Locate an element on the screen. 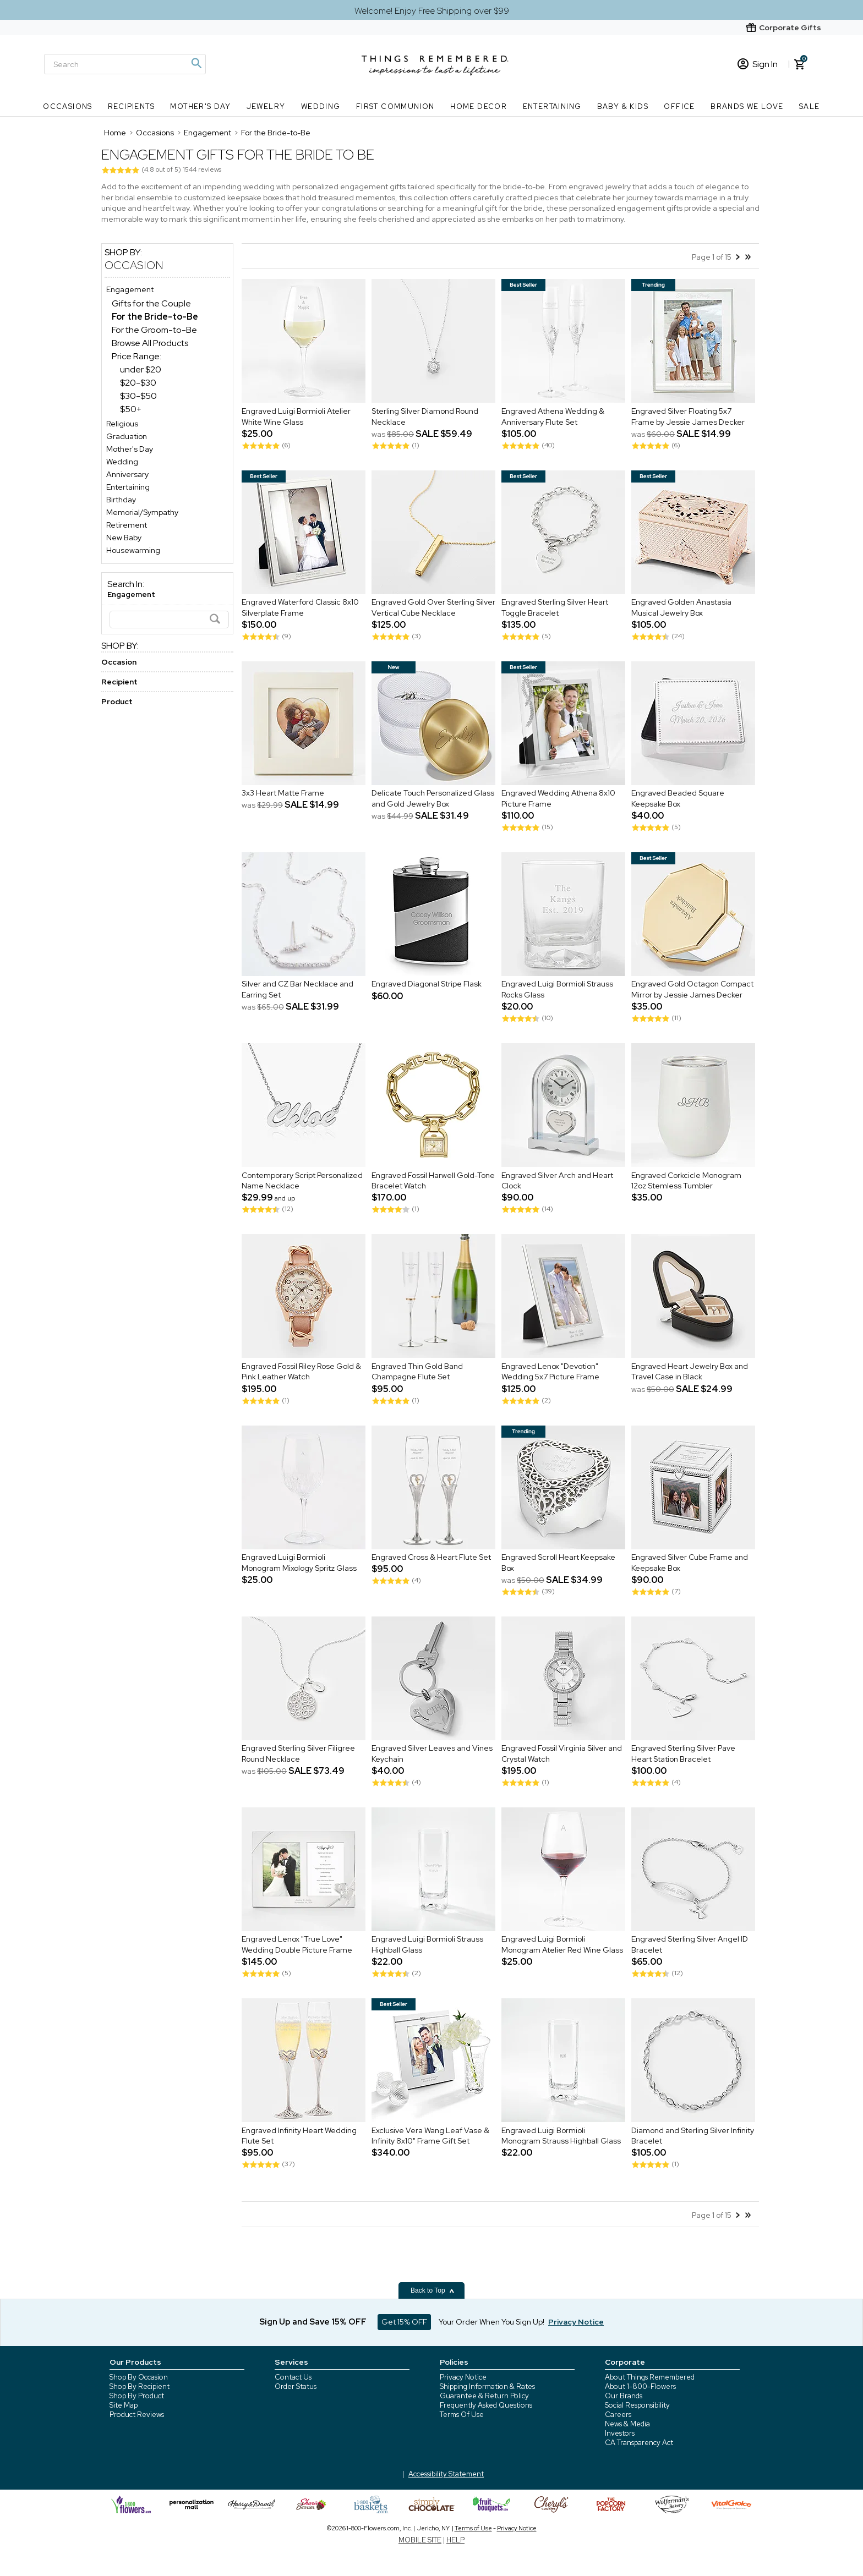 Image resolution: width=863 pixels, height=2576 pixels. Engraved Athena Wedding & Anniversary Flute Set is located at coordinates (552, 416).